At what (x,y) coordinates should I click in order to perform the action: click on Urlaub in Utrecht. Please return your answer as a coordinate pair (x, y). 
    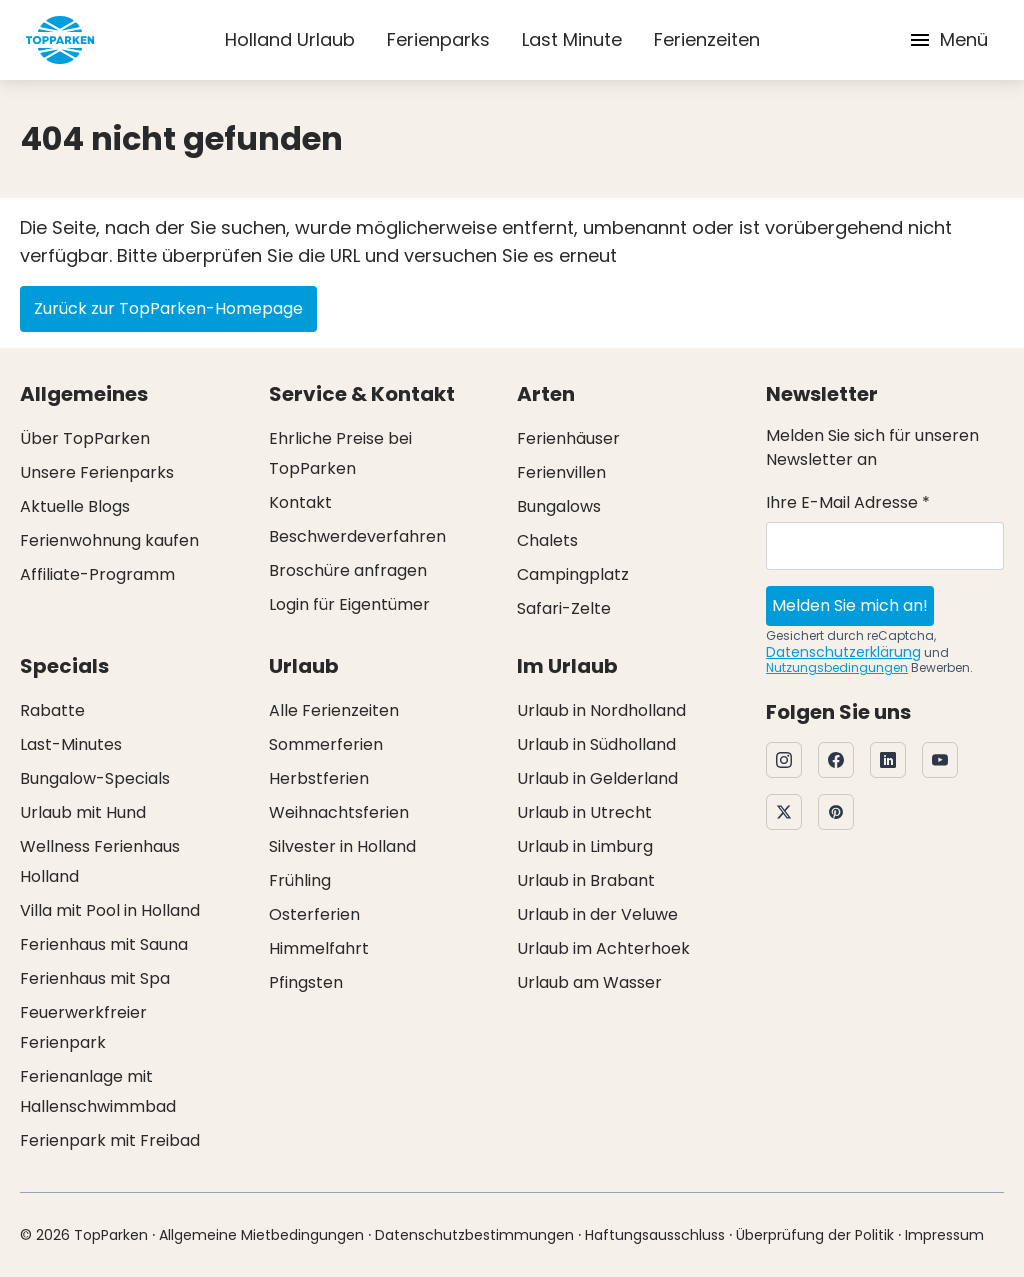
    Looking at the image, I should click on (584, 812).